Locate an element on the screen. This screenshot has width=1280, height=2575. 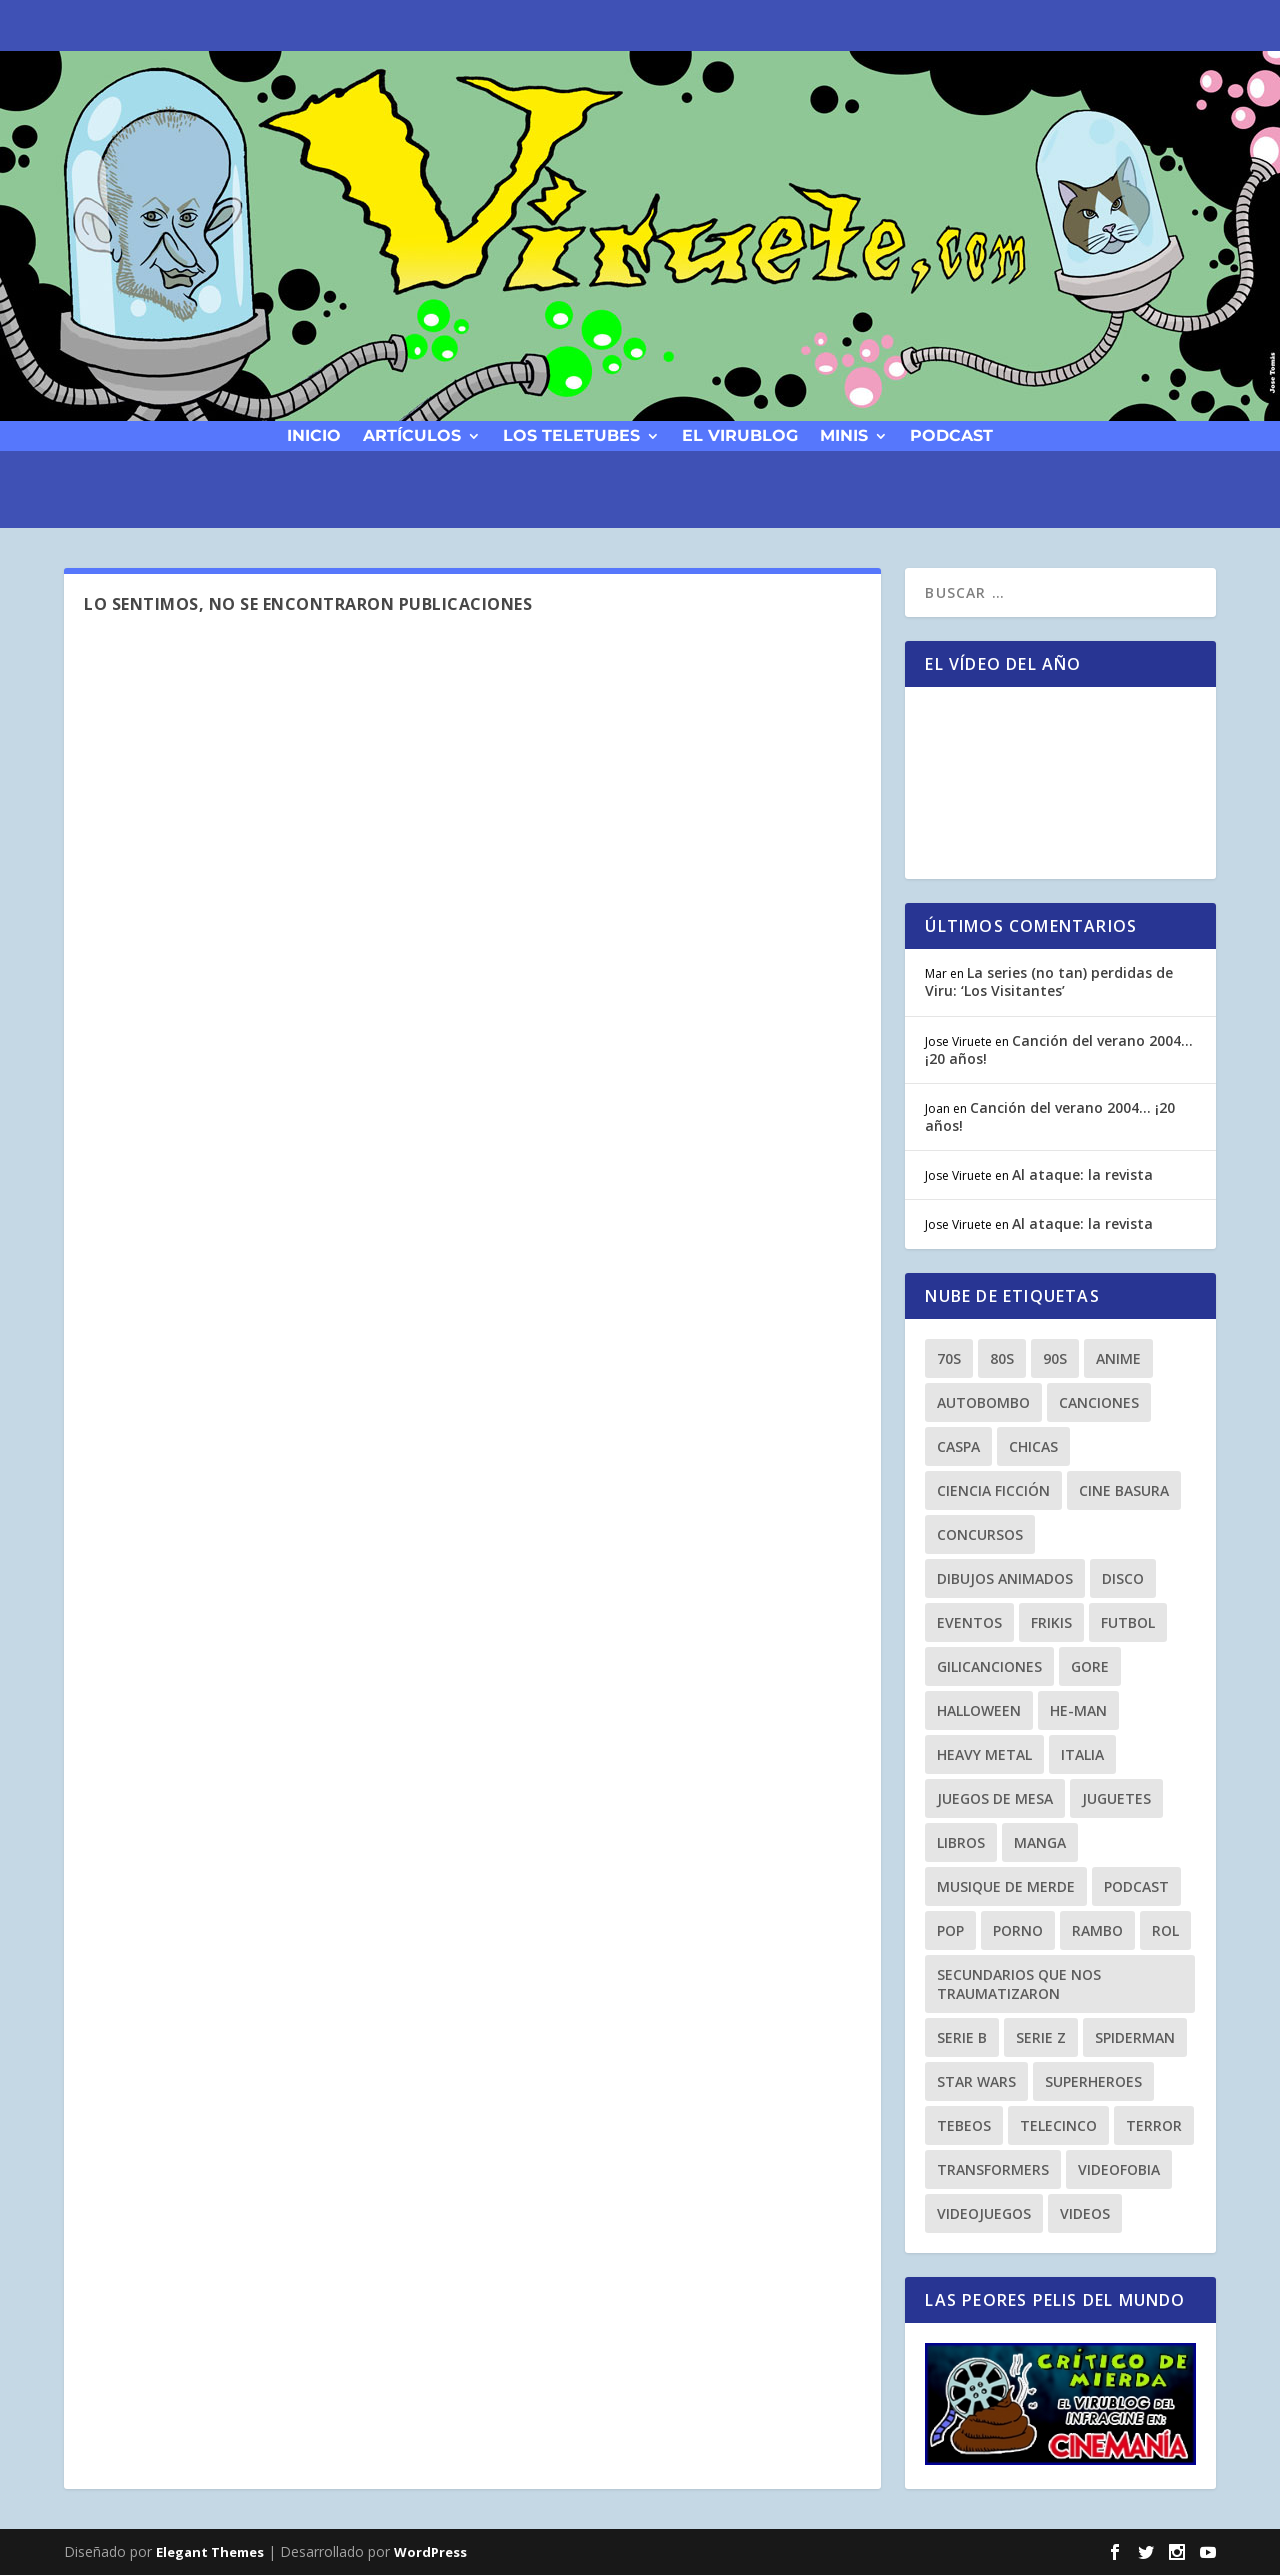
porno [porno (11 elementos)] is located at coordinates (1018, 1930).